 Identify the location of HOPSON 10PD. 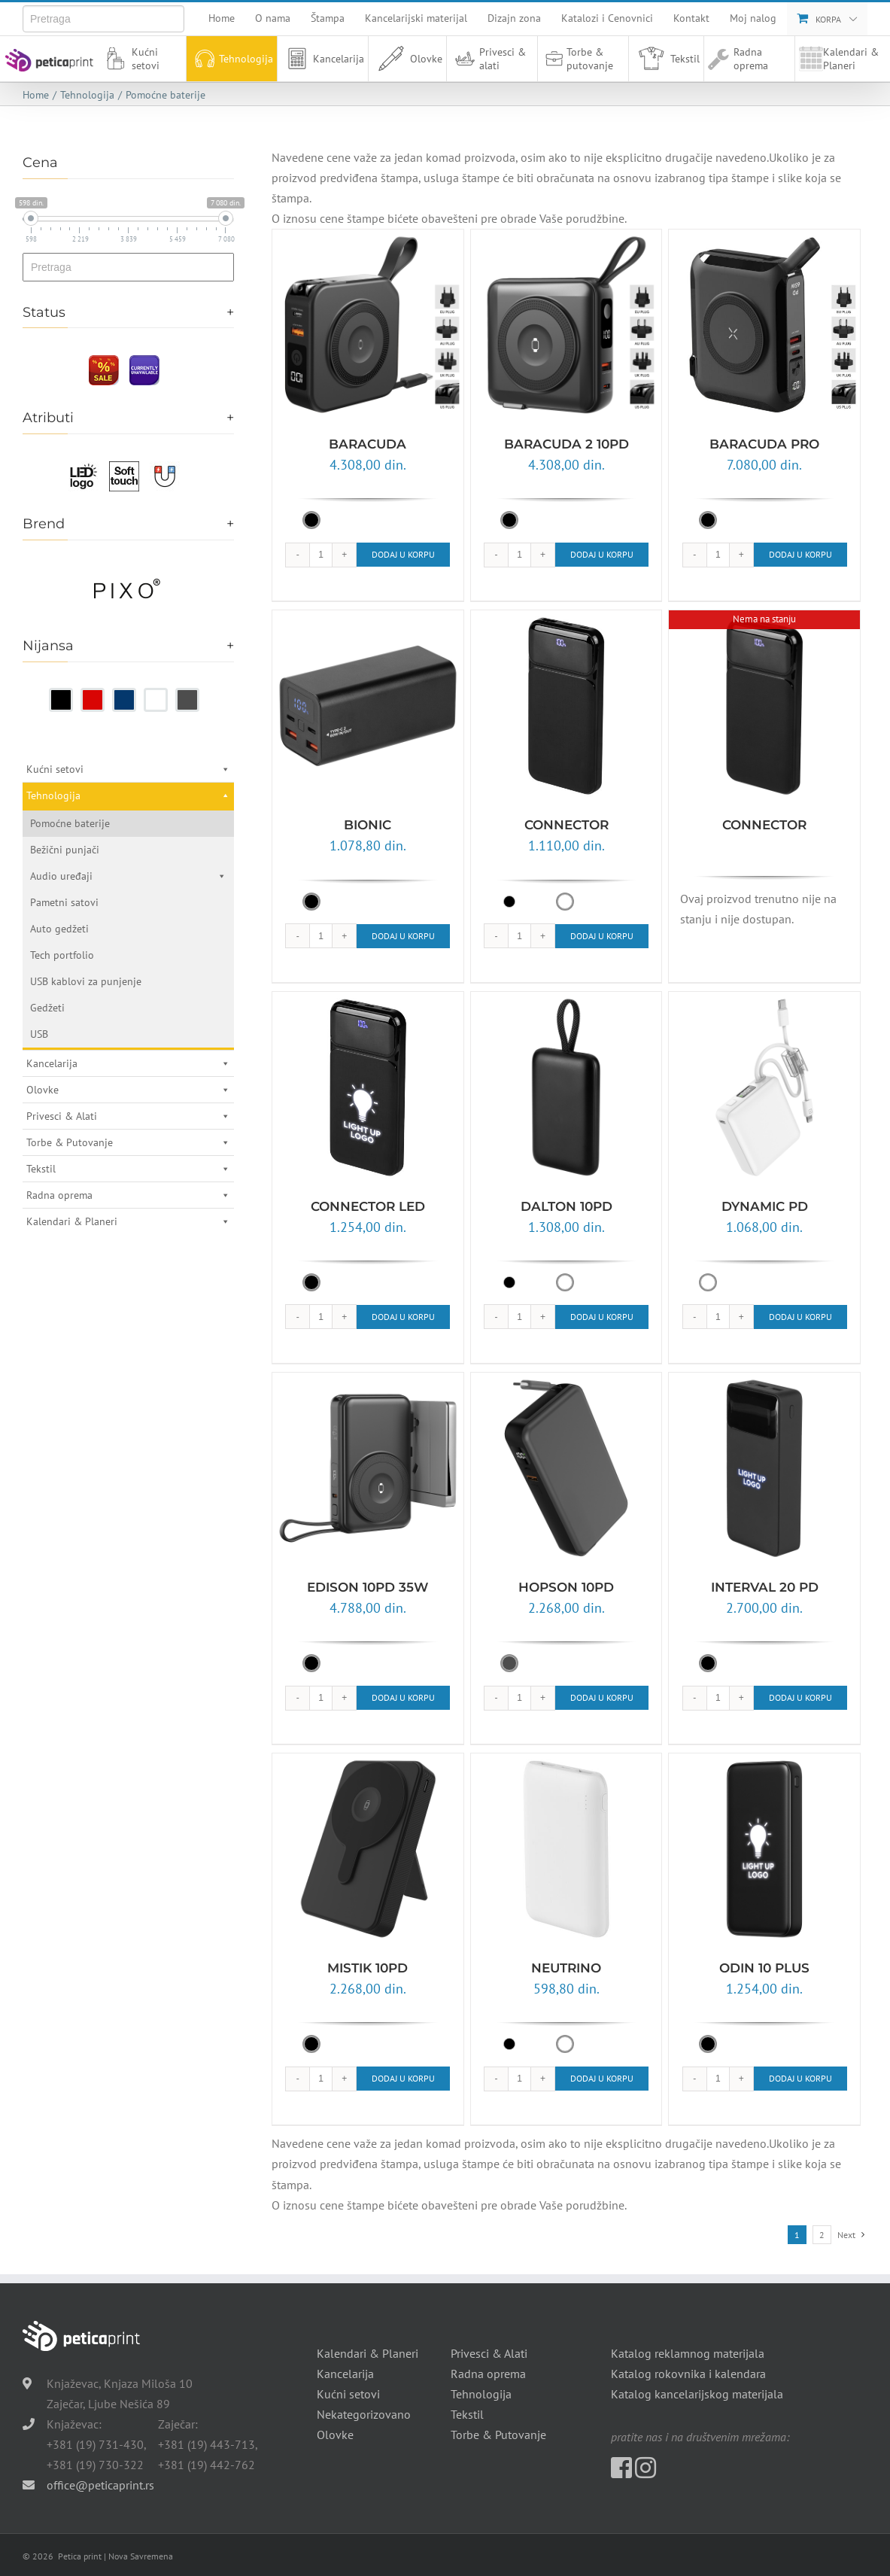
(566, 1587).